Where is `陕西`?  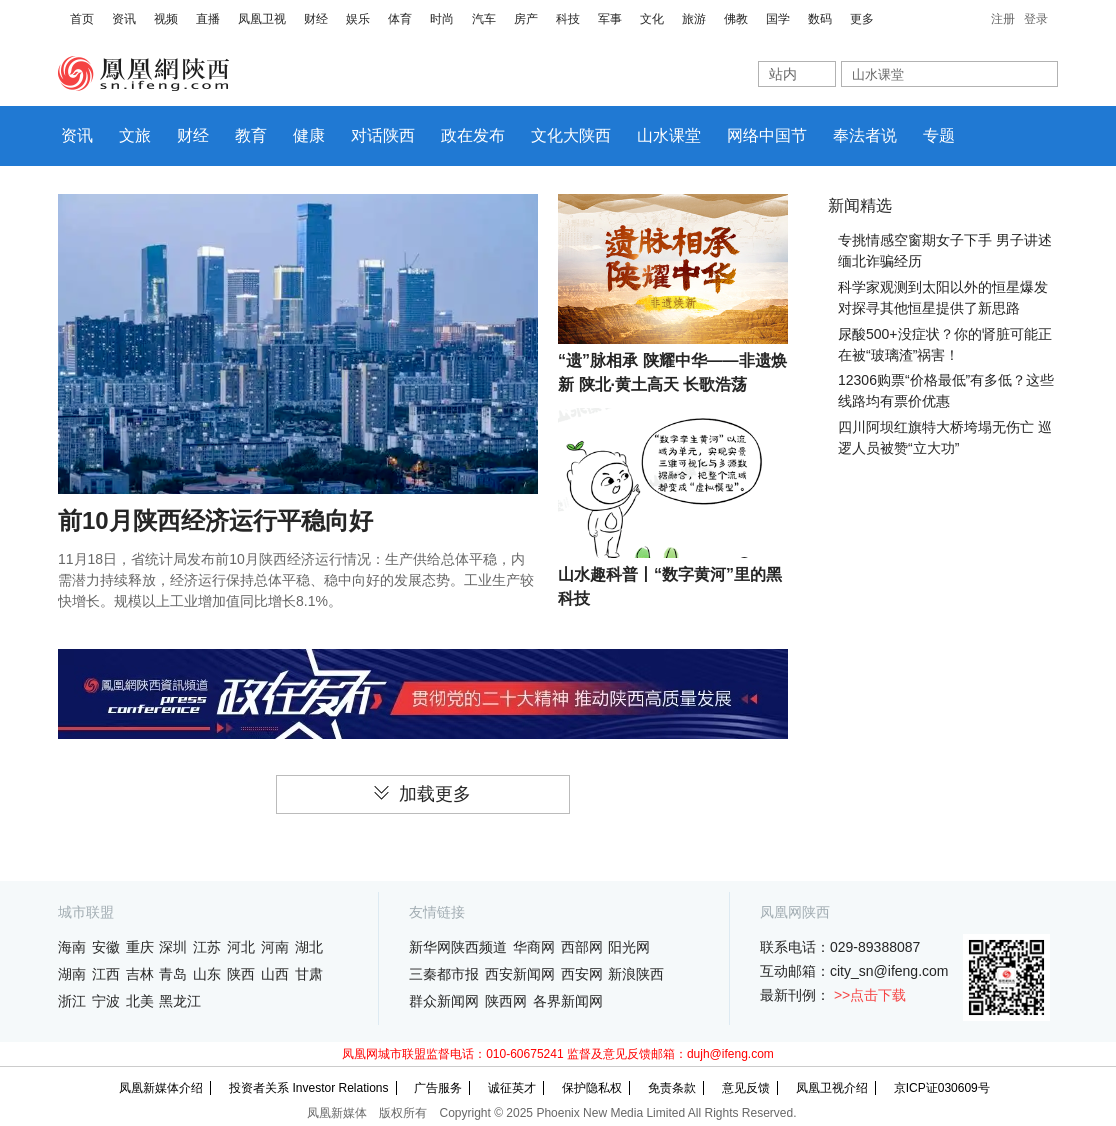 陕西 is located at coordinates (241, 974).